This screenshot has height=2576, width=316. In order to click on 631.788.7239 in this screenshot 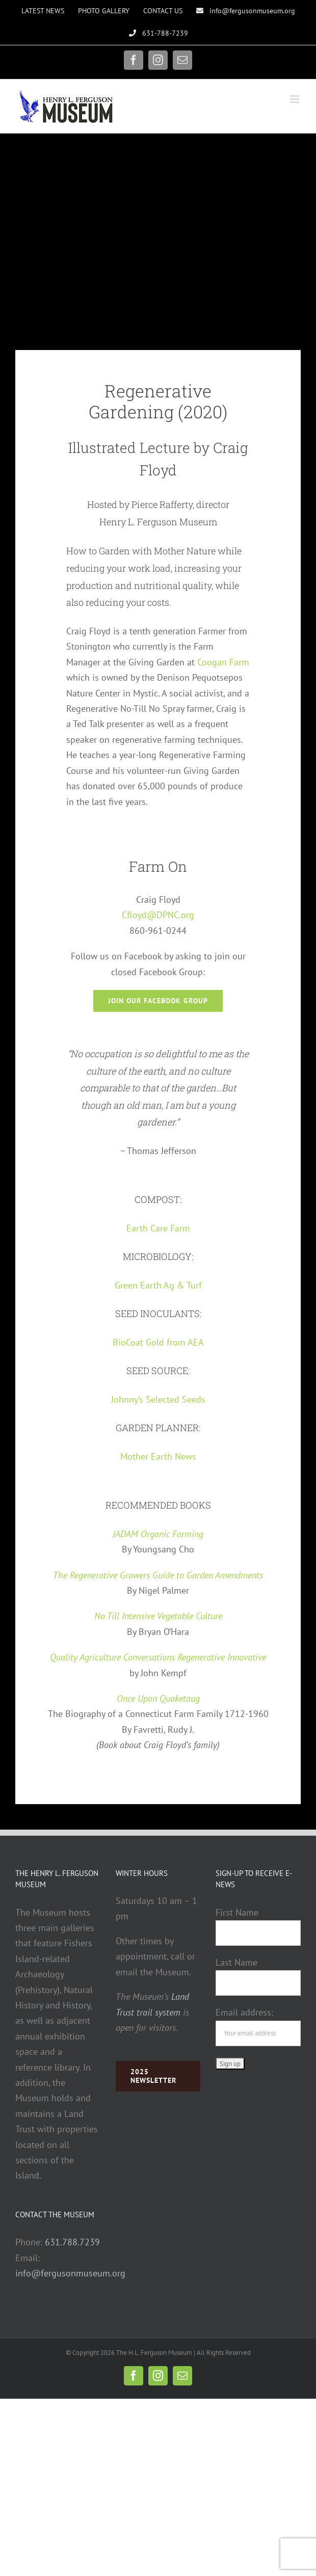, I will do `click(72, 2242)`.